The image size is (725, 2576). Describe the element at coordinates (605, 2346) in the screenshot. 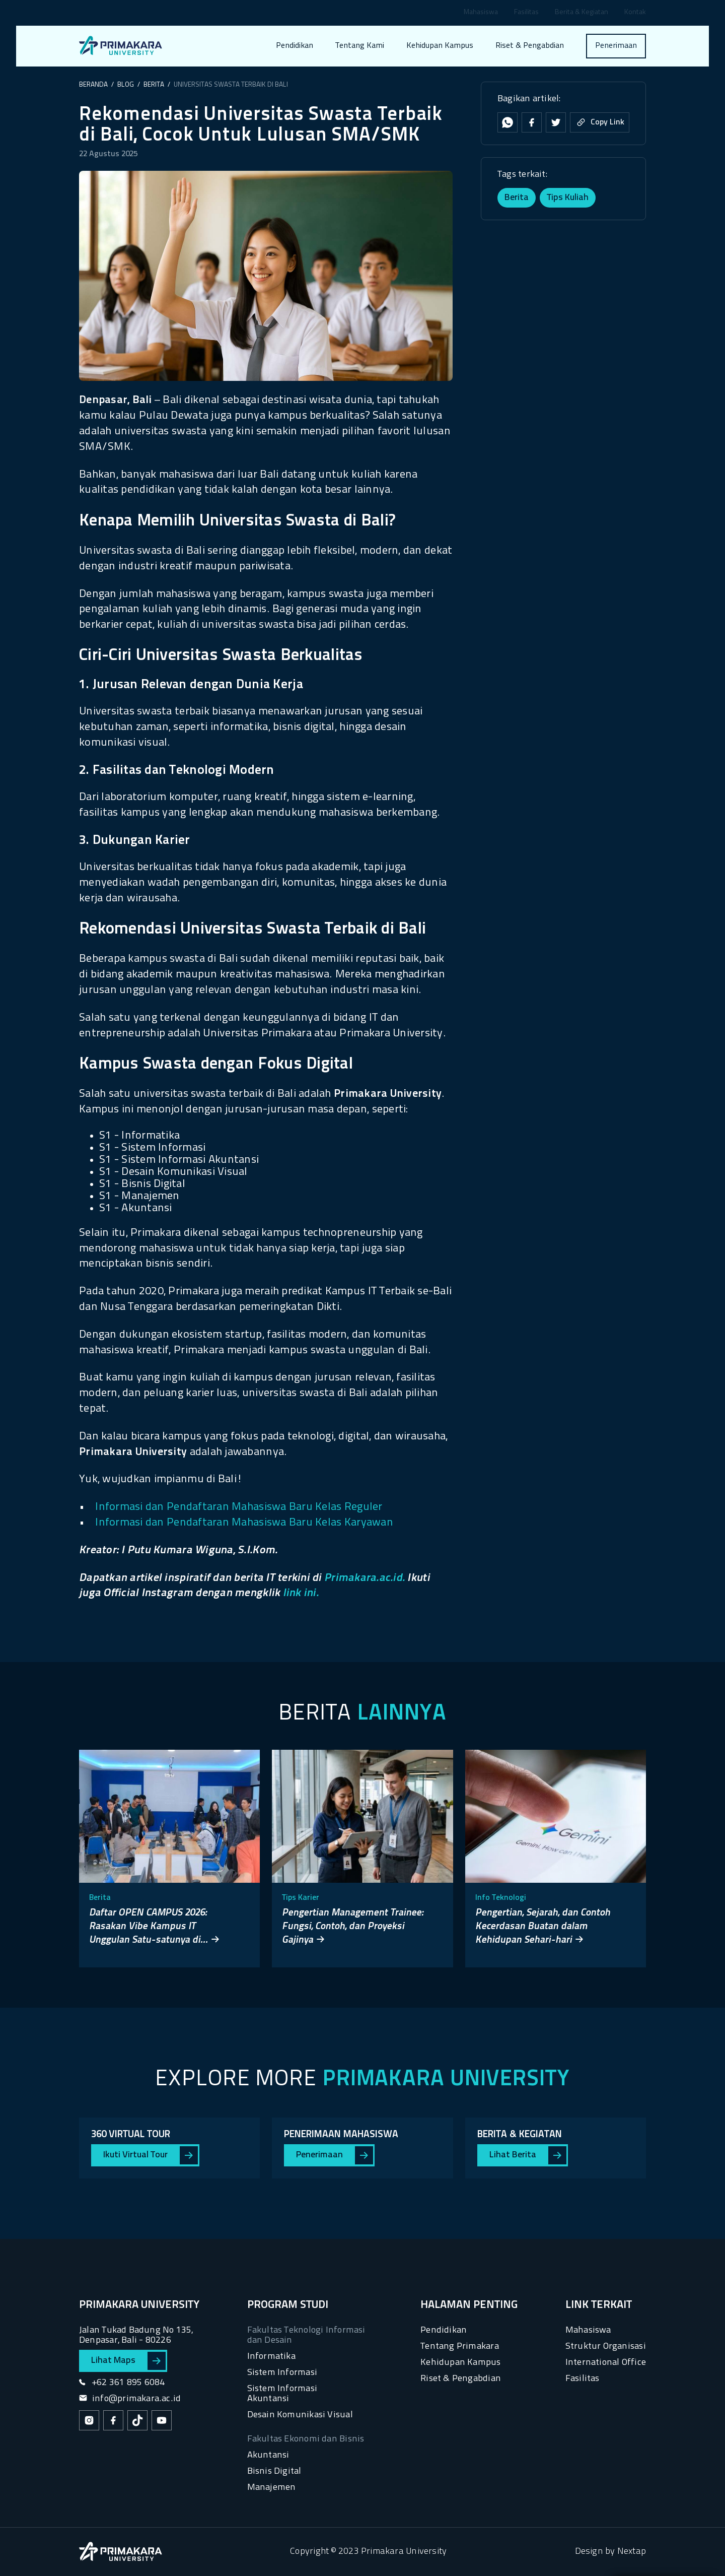

I see `Struktur Organisasi` at that location.